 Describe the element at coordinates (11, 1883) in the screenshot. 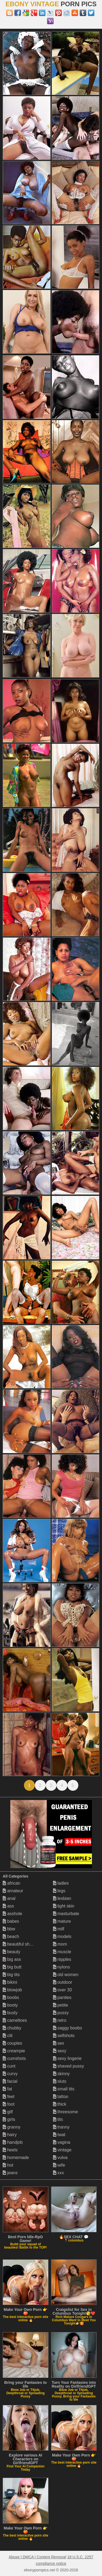

I see `african` at that location.